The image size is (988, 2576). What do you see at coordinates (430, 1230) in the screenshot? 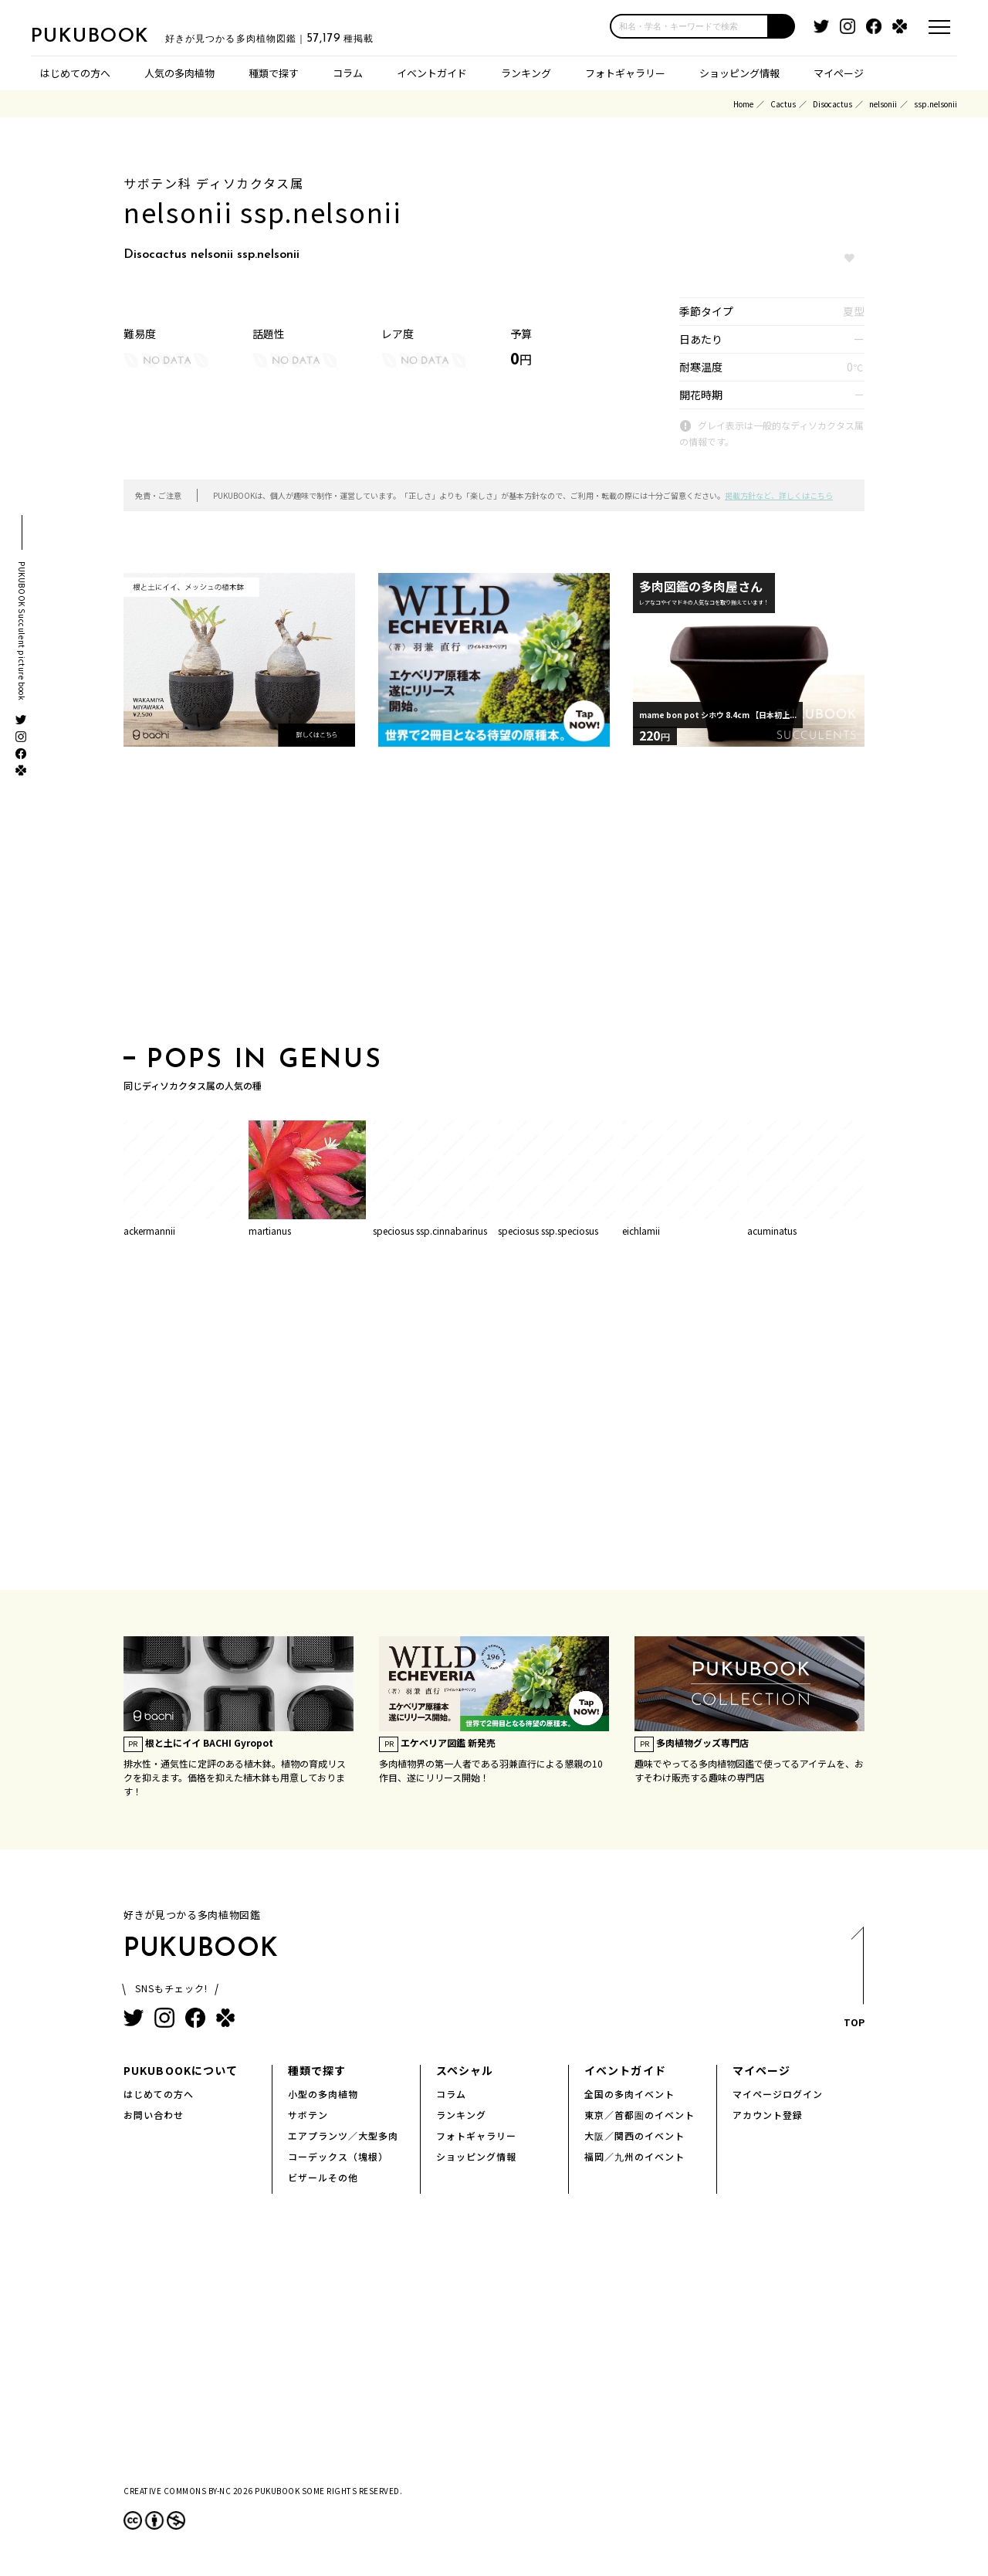
I see `speciosus ssp.cinnabarinus` at bounding box center [430, 1230].